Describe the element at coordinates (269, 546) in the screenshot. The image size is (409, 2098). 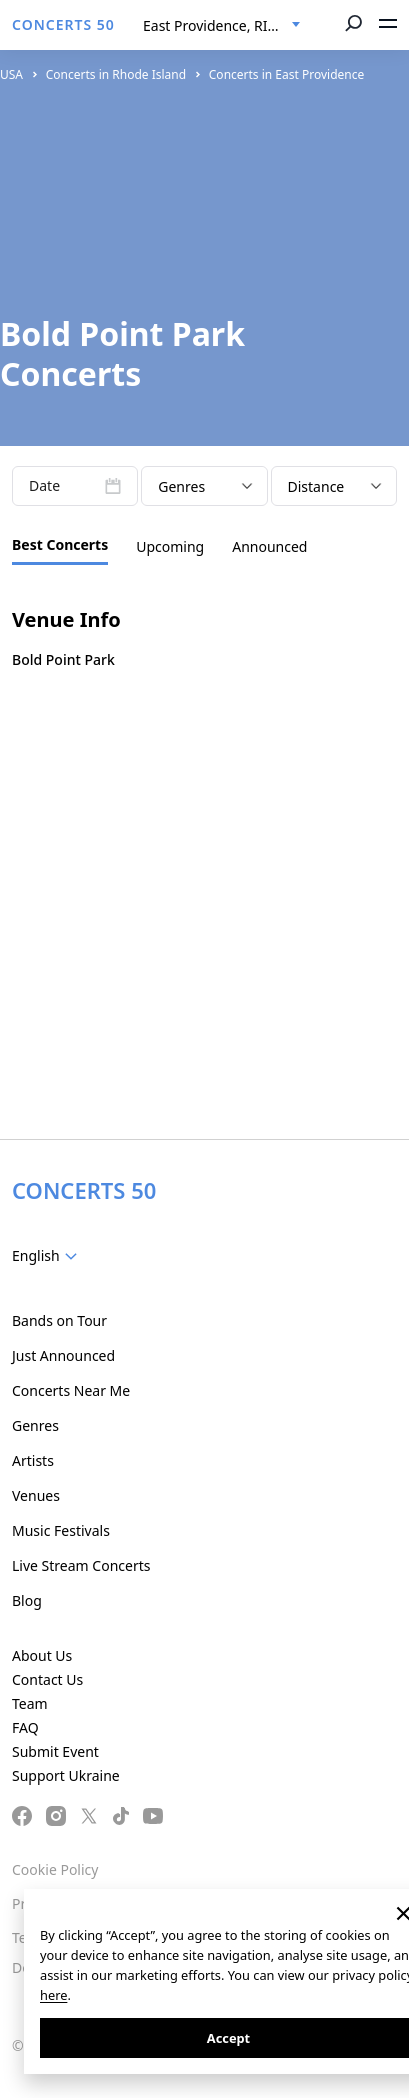
I see `Announced [tab]` at that location.